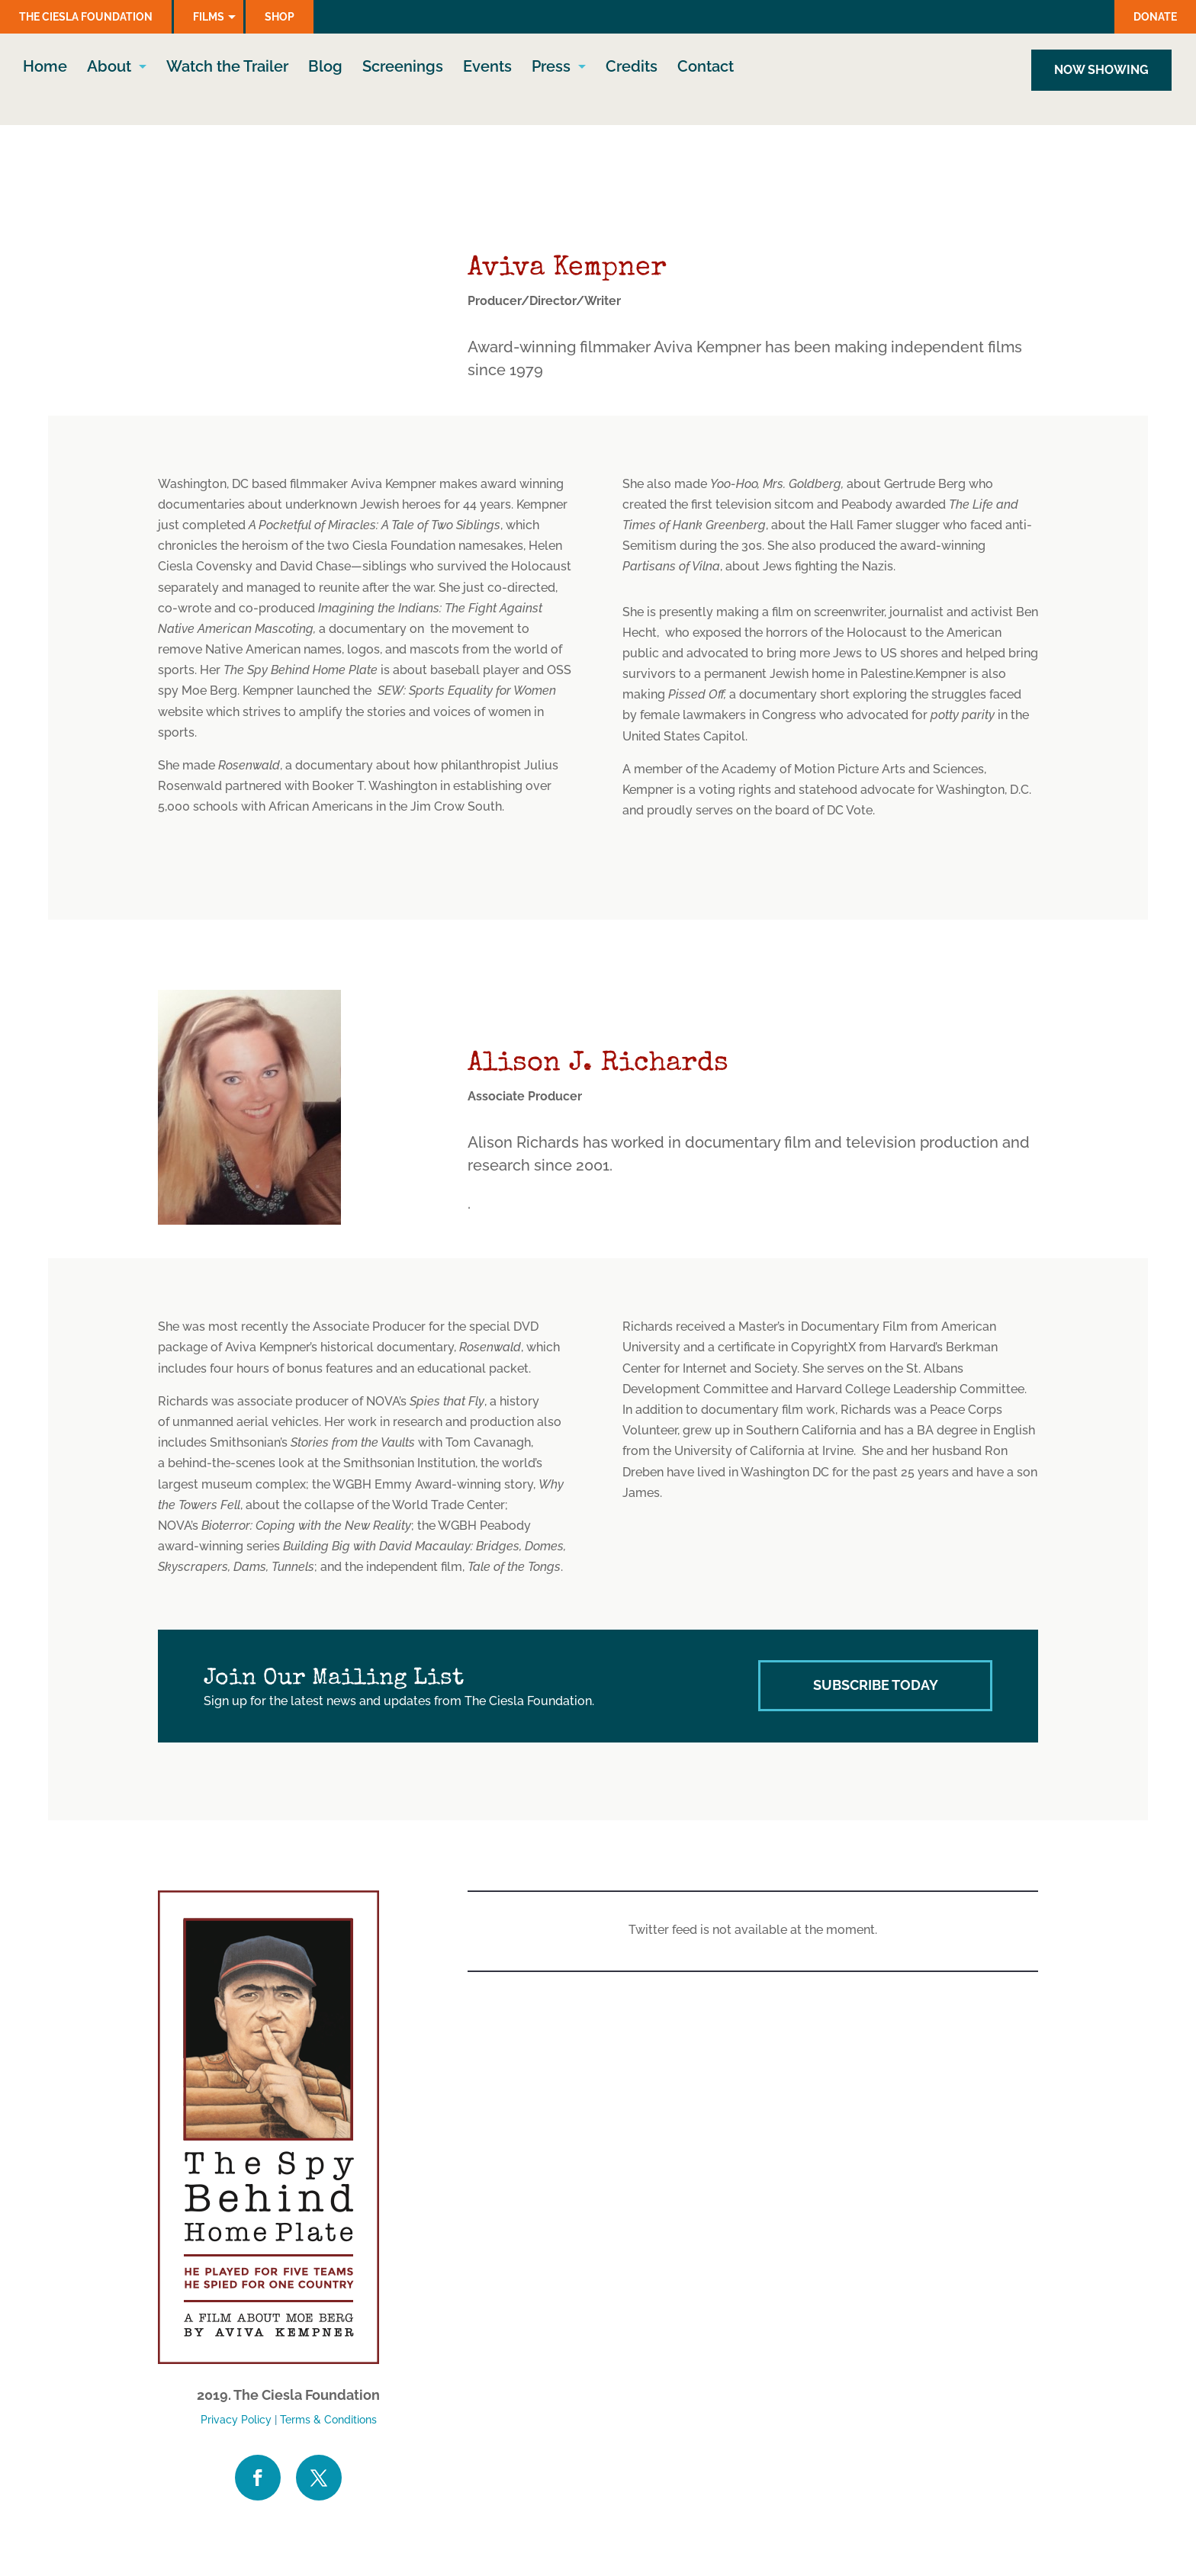 This screenshot has height=2576, width=1196. What do you see at coordinates (45, 68) in the screenshot?
I see `Home` at bounding box center [45, 68].